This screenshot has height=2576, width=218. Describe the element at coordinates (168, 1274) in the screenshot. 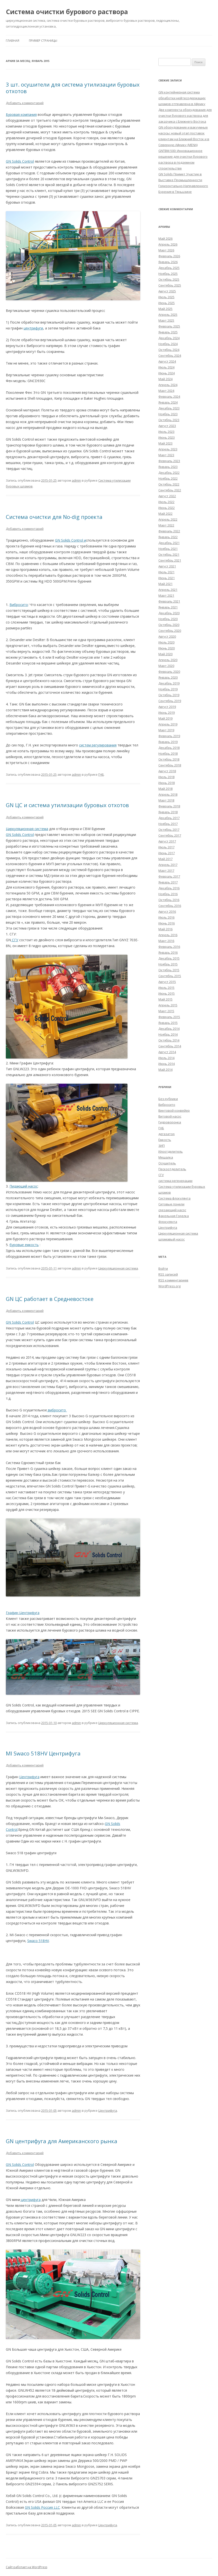

I see `записей` at that location.